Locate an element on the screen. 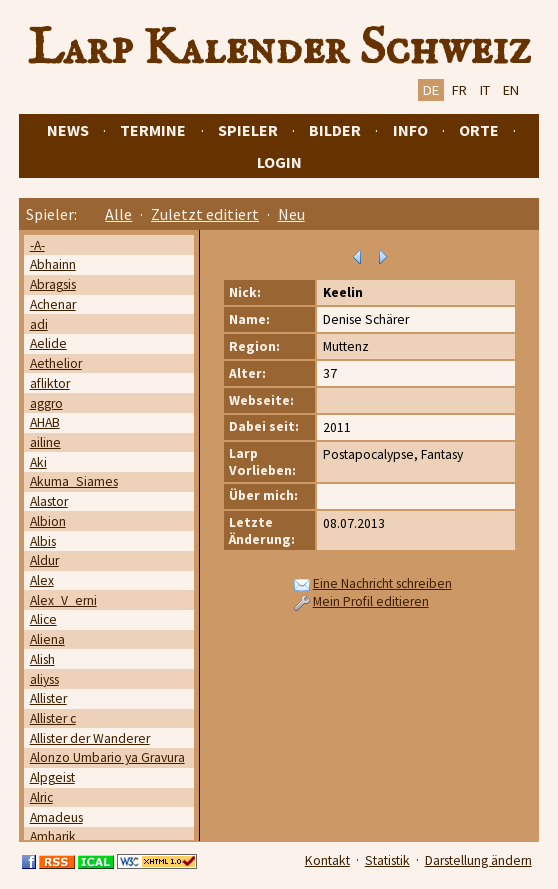  Alex is located at coordinates (42, 580).